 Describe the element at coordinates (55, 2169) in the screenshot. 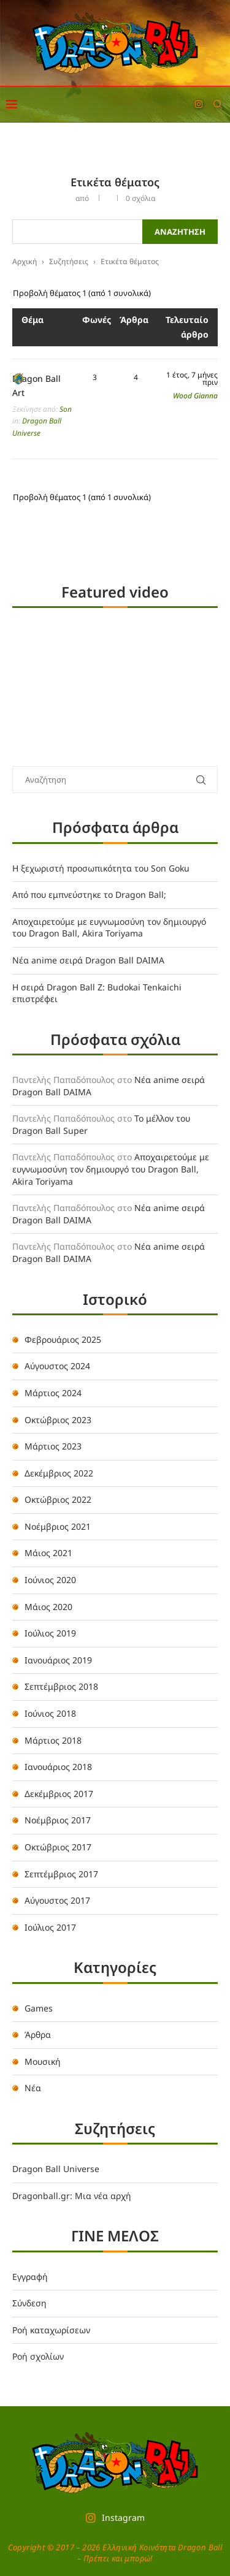

I see `Dragon Ball Universe` at that location.